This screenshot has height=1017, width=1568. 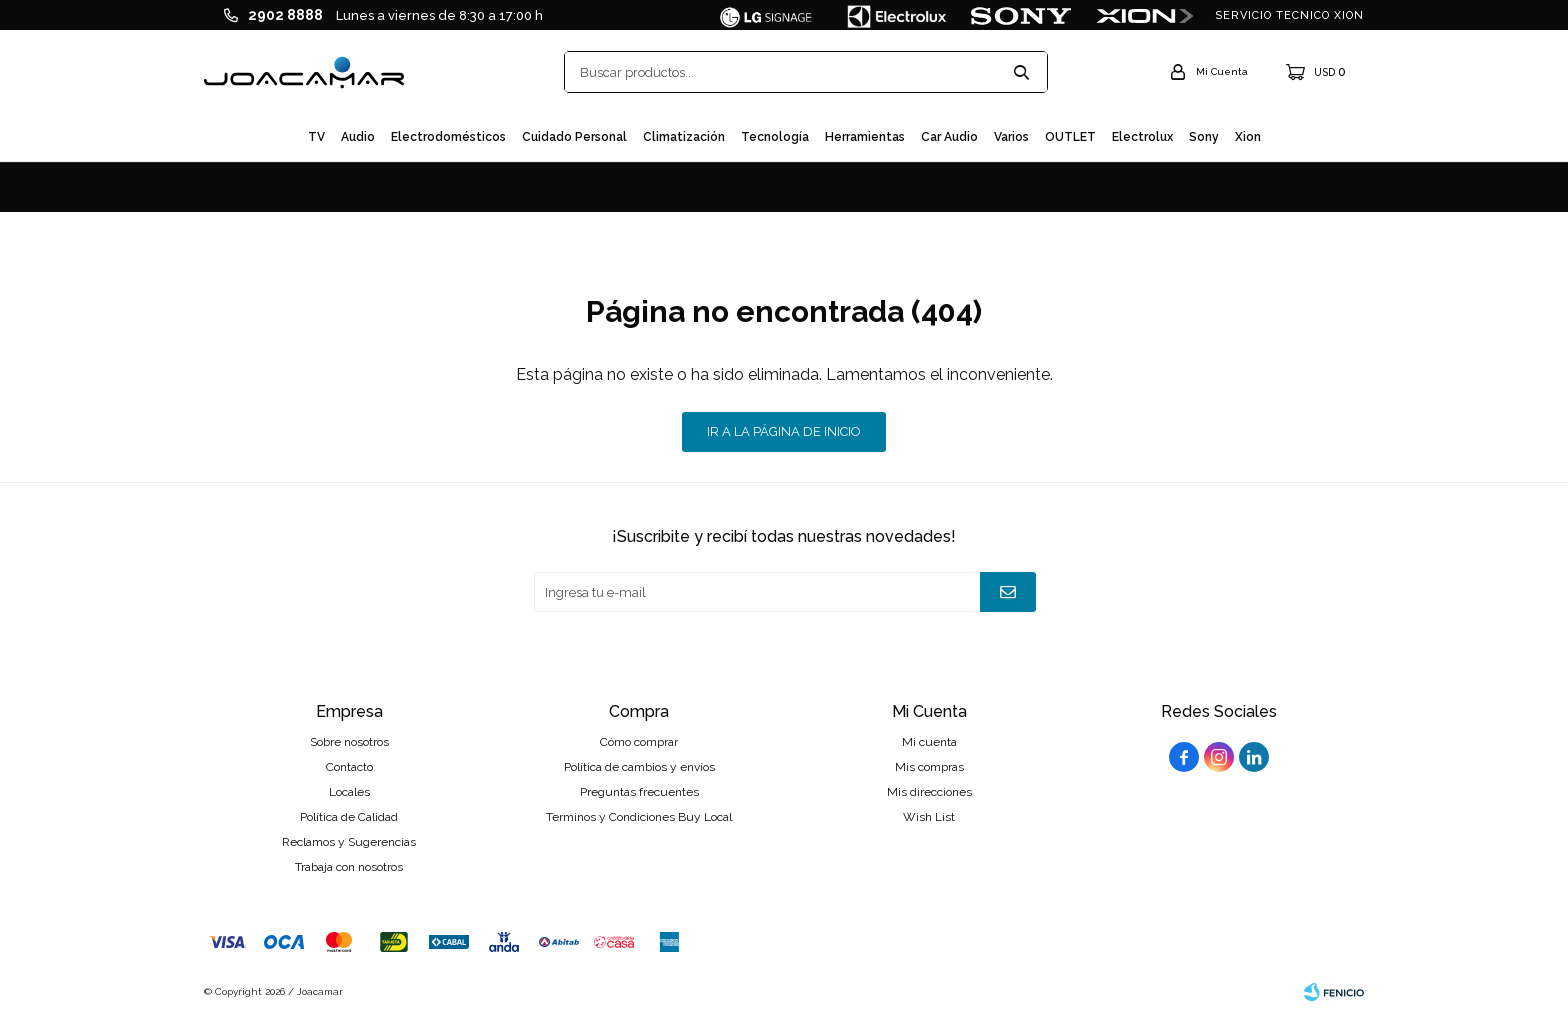 I want to click on Terminos y Condiciones Buy Local, so click(x=639, y=817).